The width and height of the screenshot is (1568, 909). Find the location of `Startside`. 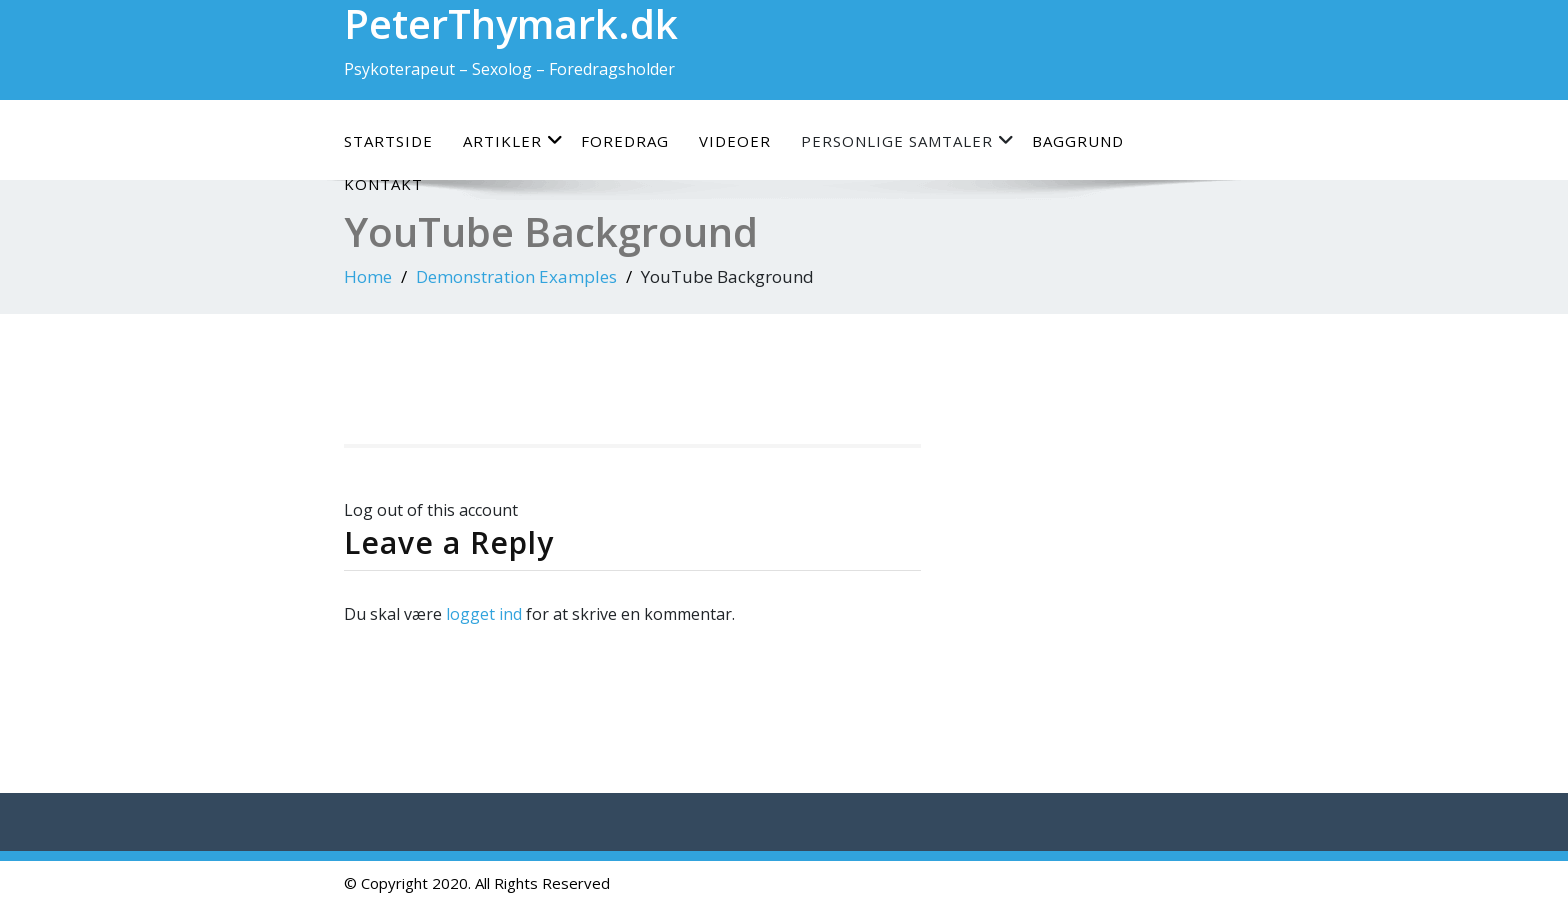

Startside is located at coordinates (388, 141).